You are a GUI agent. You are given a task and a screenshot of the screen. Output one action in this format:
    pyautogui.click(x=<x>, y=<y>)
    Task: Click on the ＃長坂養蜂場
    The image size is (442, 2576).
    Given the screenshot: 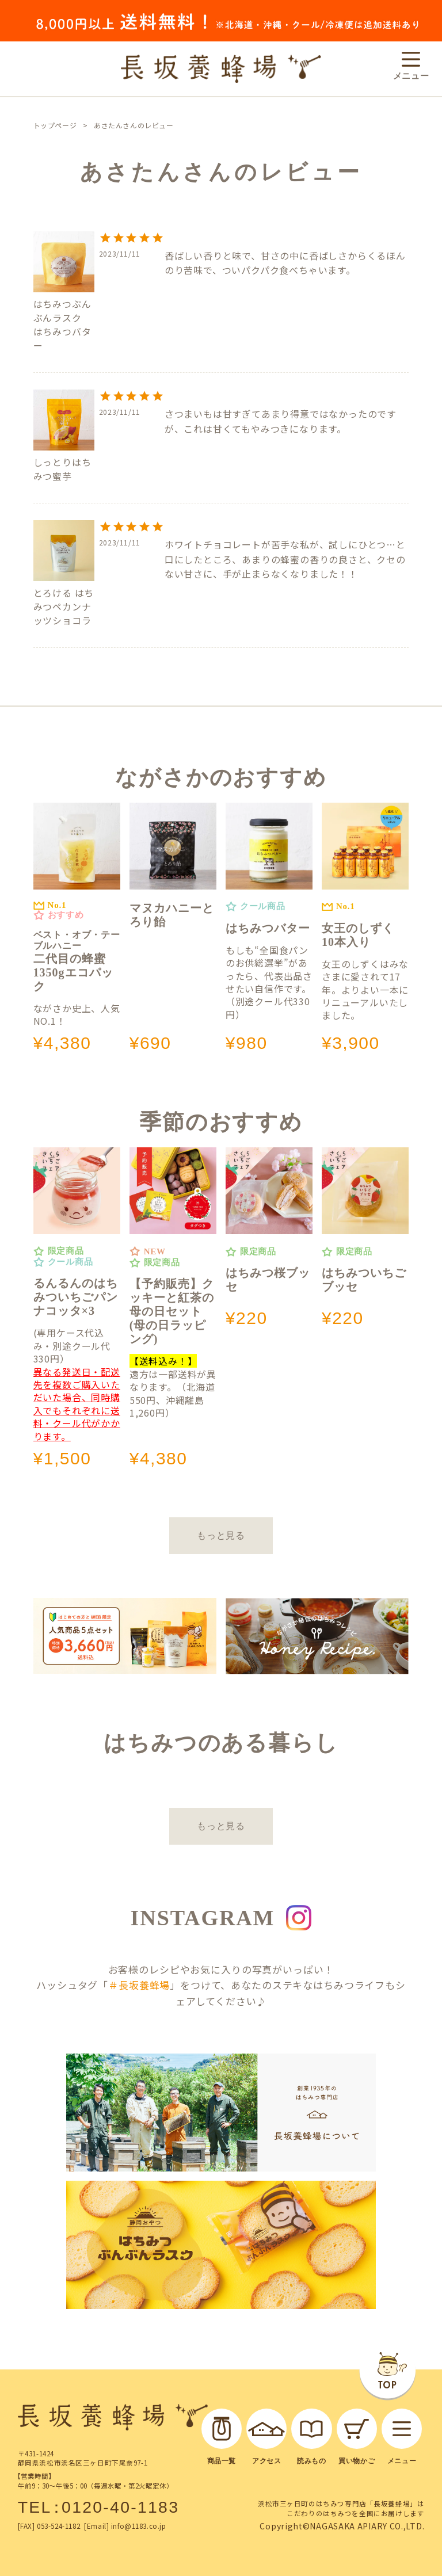 What is the action you would take?
    pyautogui.click(x=139, y=1985)
    